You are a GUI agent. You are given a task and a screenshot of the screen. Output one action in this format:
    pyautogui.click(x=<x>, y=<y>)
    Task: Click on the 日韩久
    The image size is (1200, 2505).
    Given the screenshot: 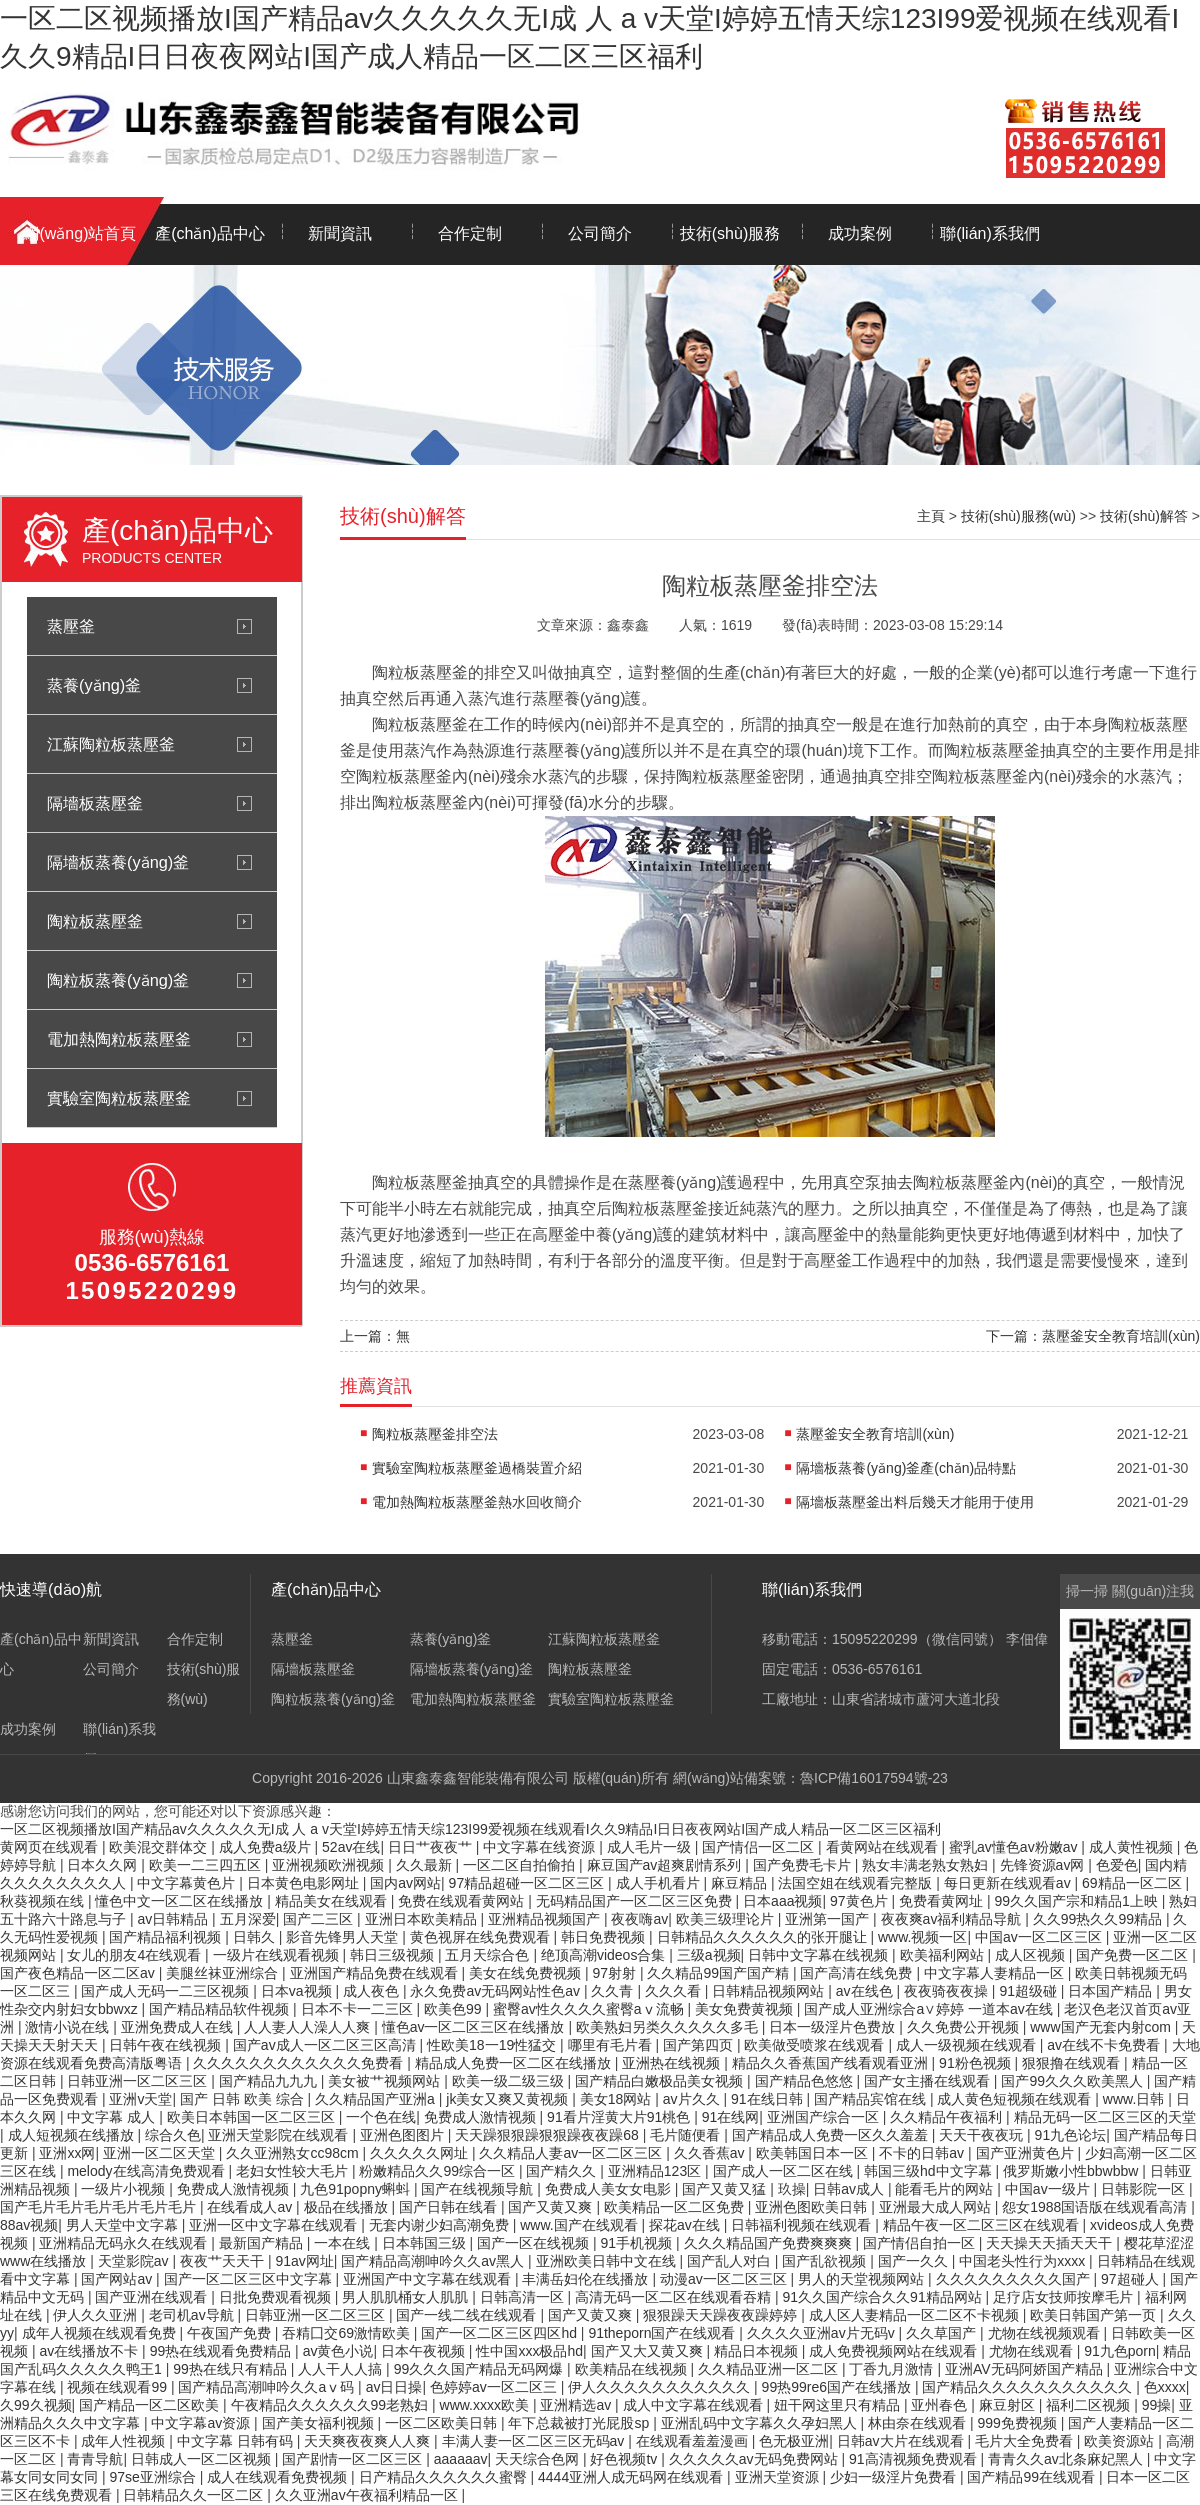 What is the action you would take?
    pyautogui.click(x=256, y=1937)
    